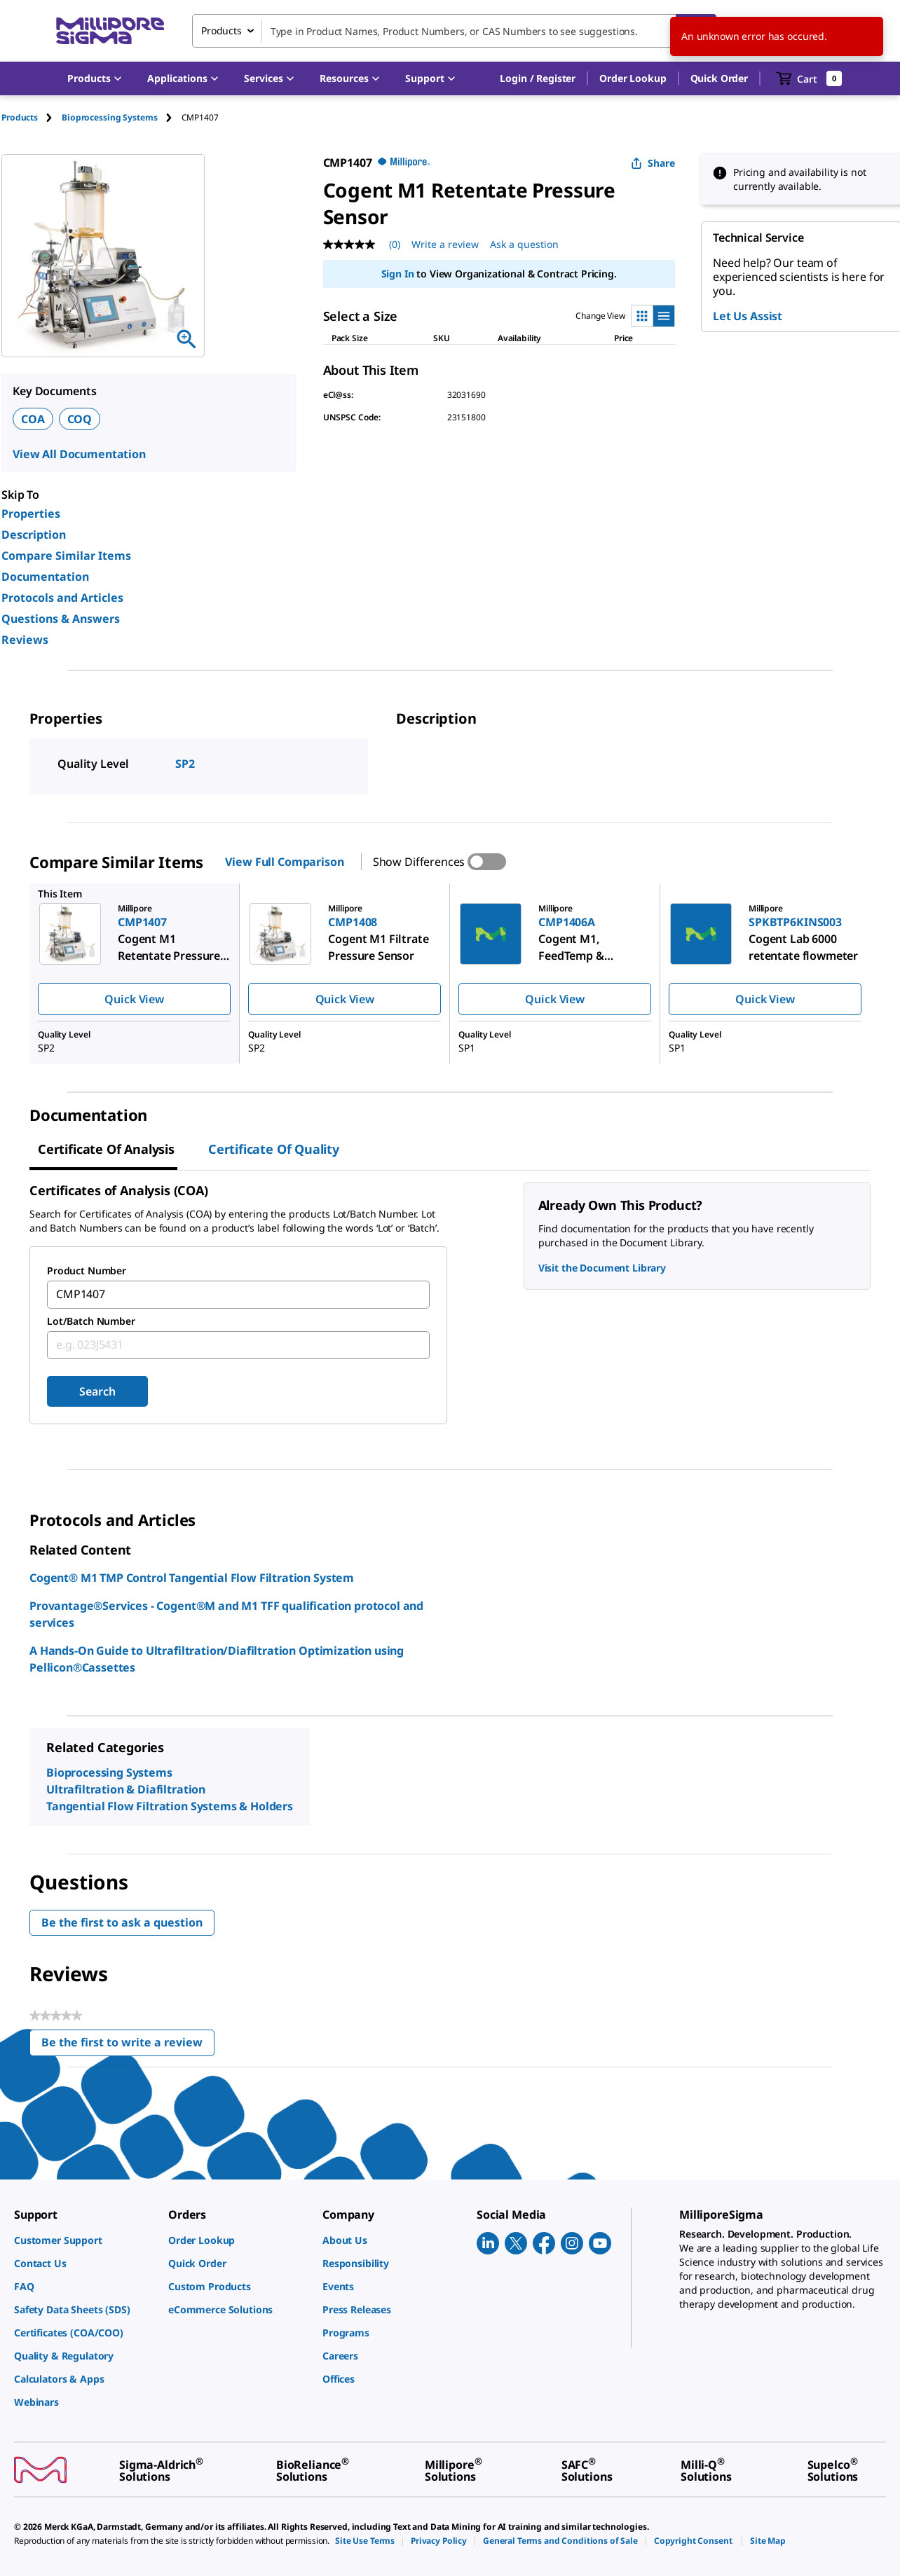 The image size is (900, 2576). What do you see at coordinates (62, 597) in the screenshot?
I see `Protocols and Articles` at bounding box center [62, 597].